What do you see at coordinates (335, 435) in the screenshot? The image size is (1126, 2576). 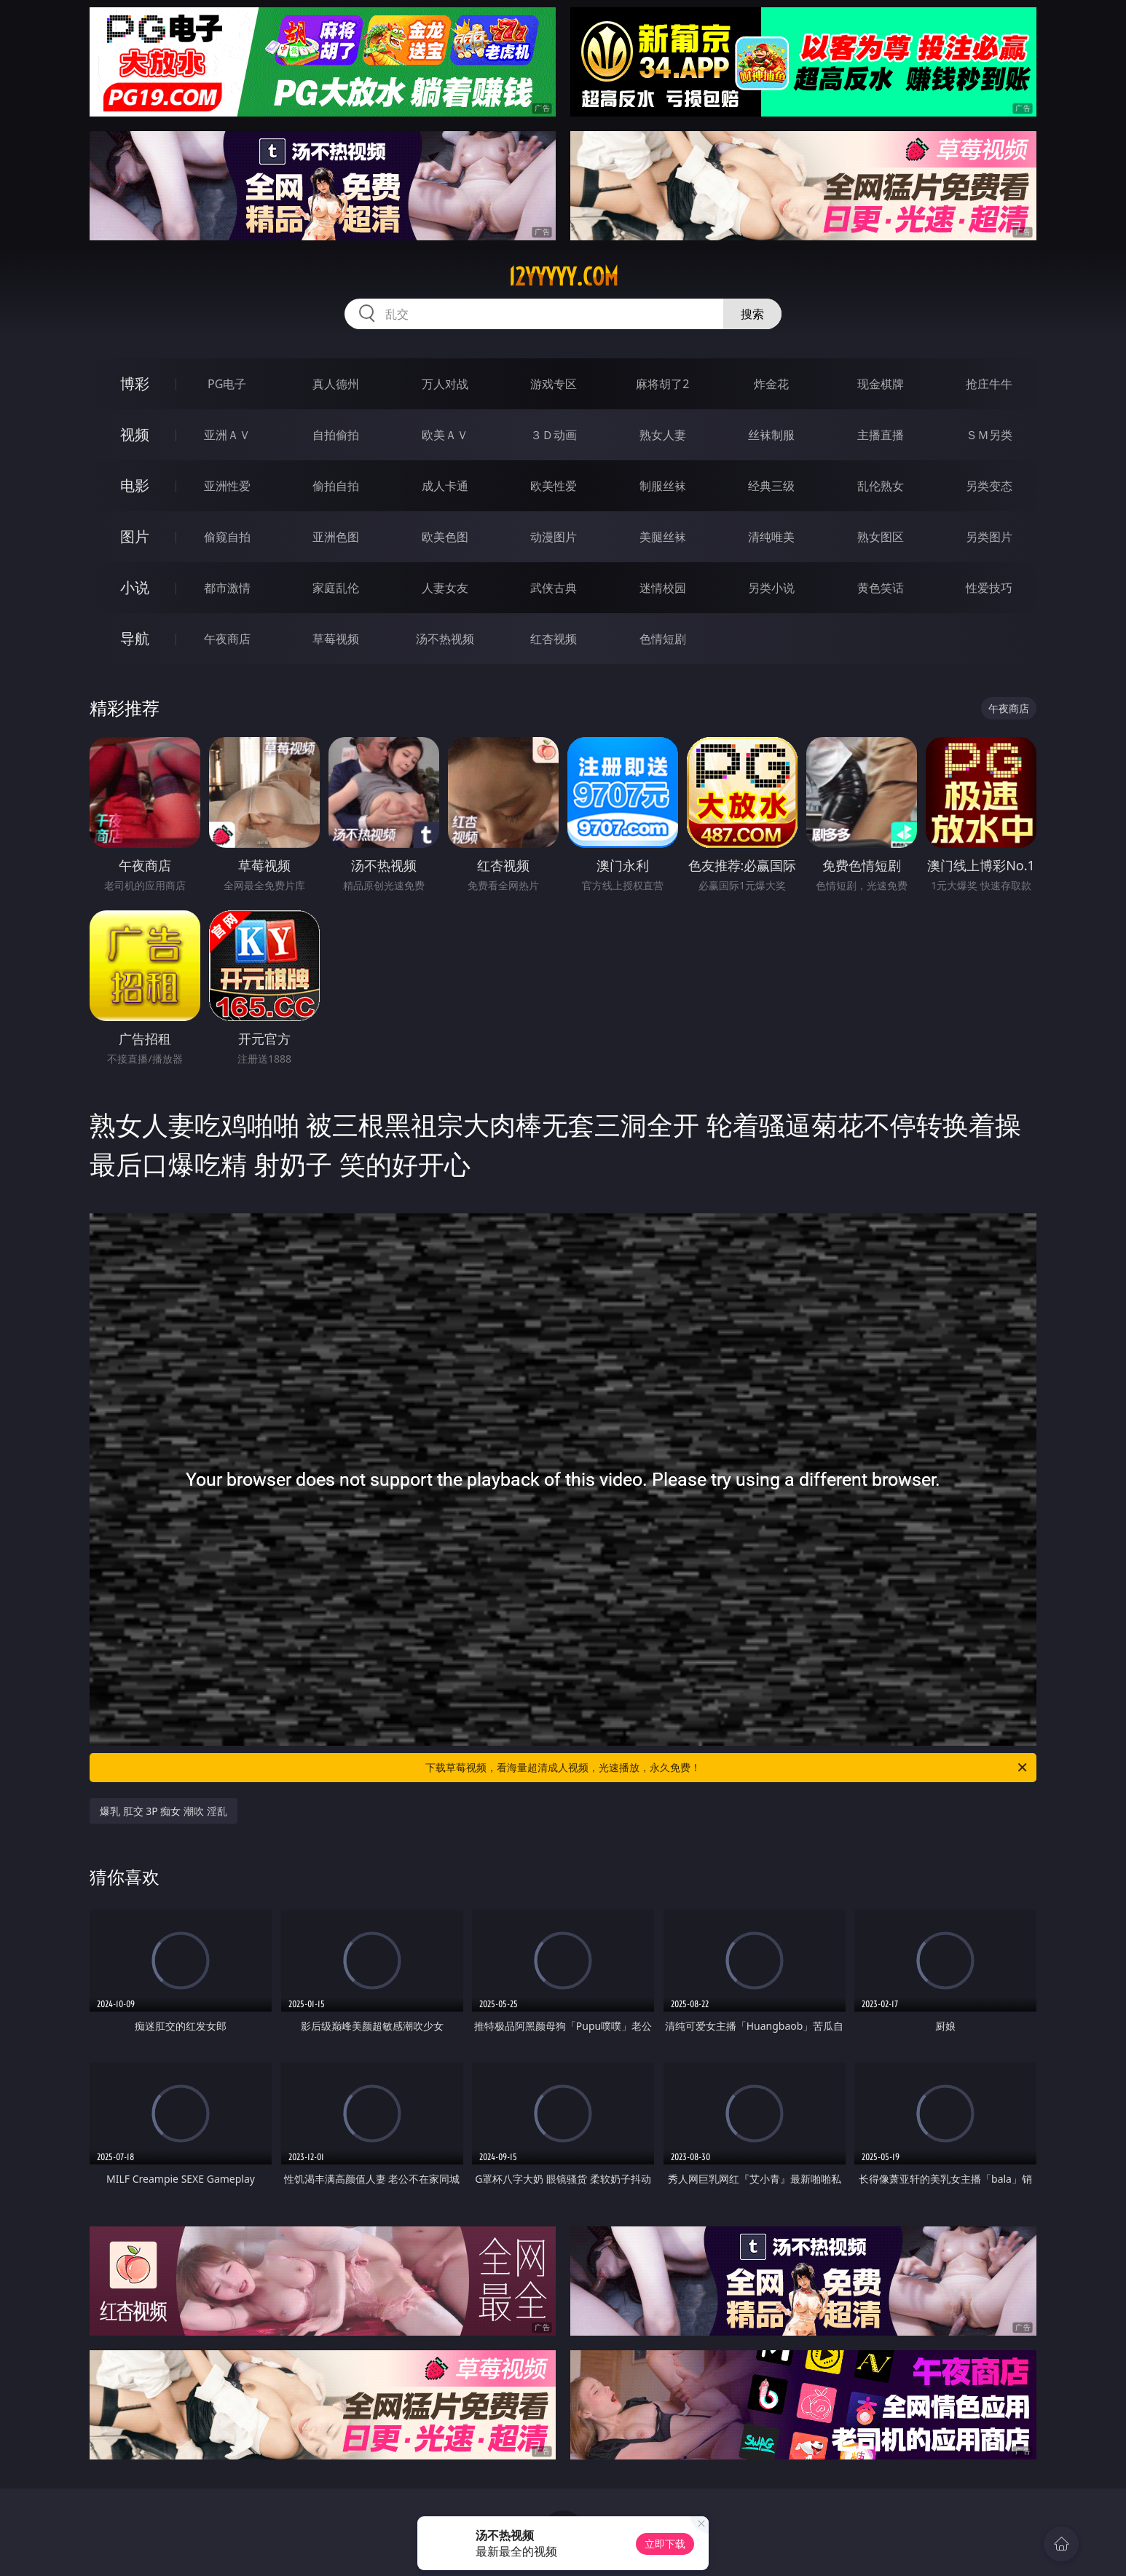 I see `自拍偷拍` at bounding box center [335, 435].